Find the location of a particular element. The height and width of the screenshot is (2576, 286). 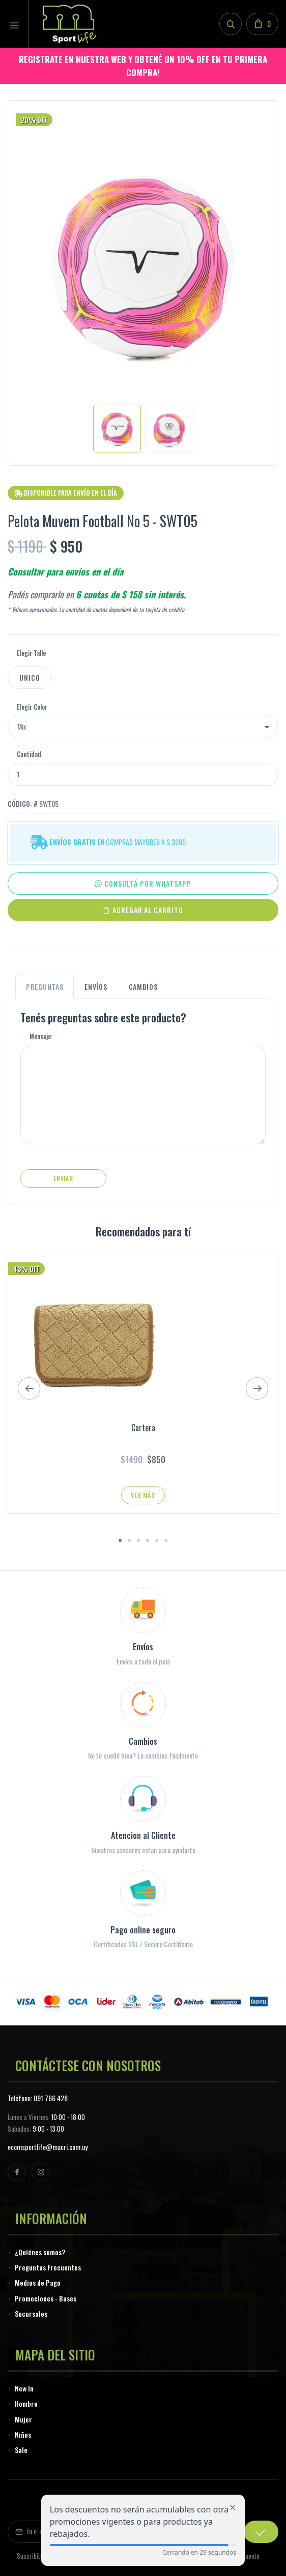

Elegir Color is located at coordinates (32, 707).